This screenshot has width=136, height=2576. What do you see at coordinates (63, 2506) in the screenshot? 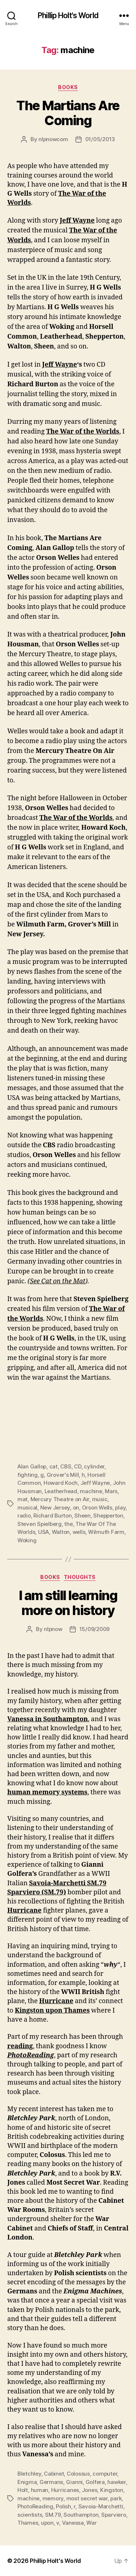
I see `Polish` at bounding box center [63, 2506].